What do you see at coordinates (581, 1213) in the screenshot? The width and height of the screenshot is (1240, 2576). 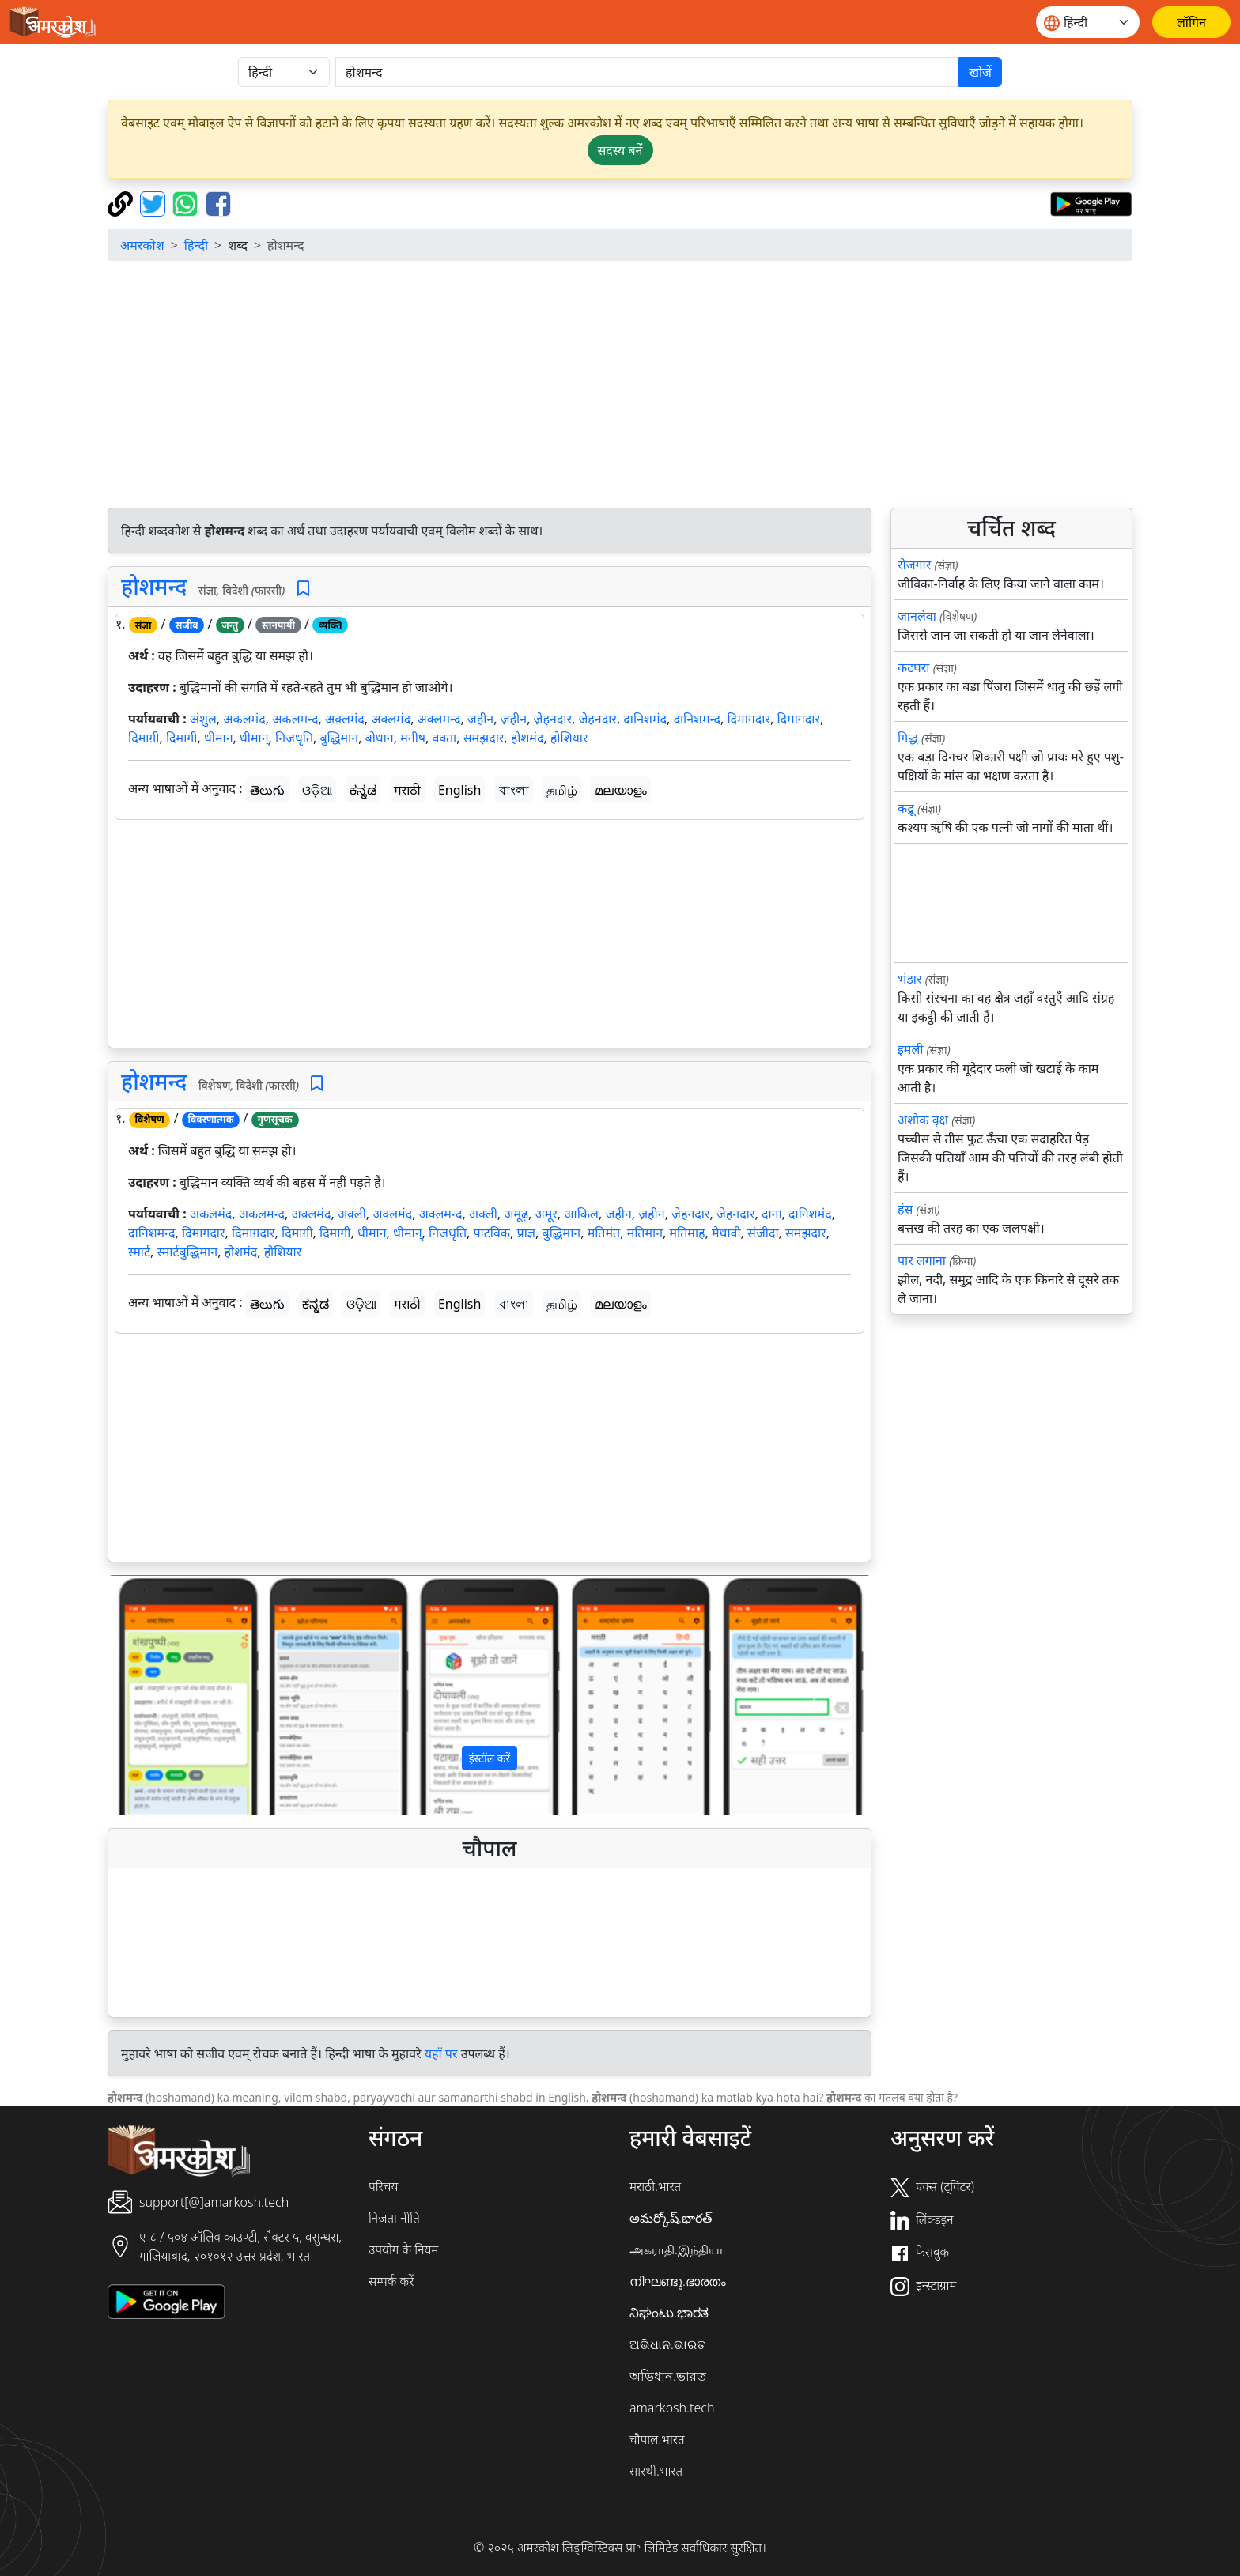 I see `आकिल` at bounding box center [581, 1213].